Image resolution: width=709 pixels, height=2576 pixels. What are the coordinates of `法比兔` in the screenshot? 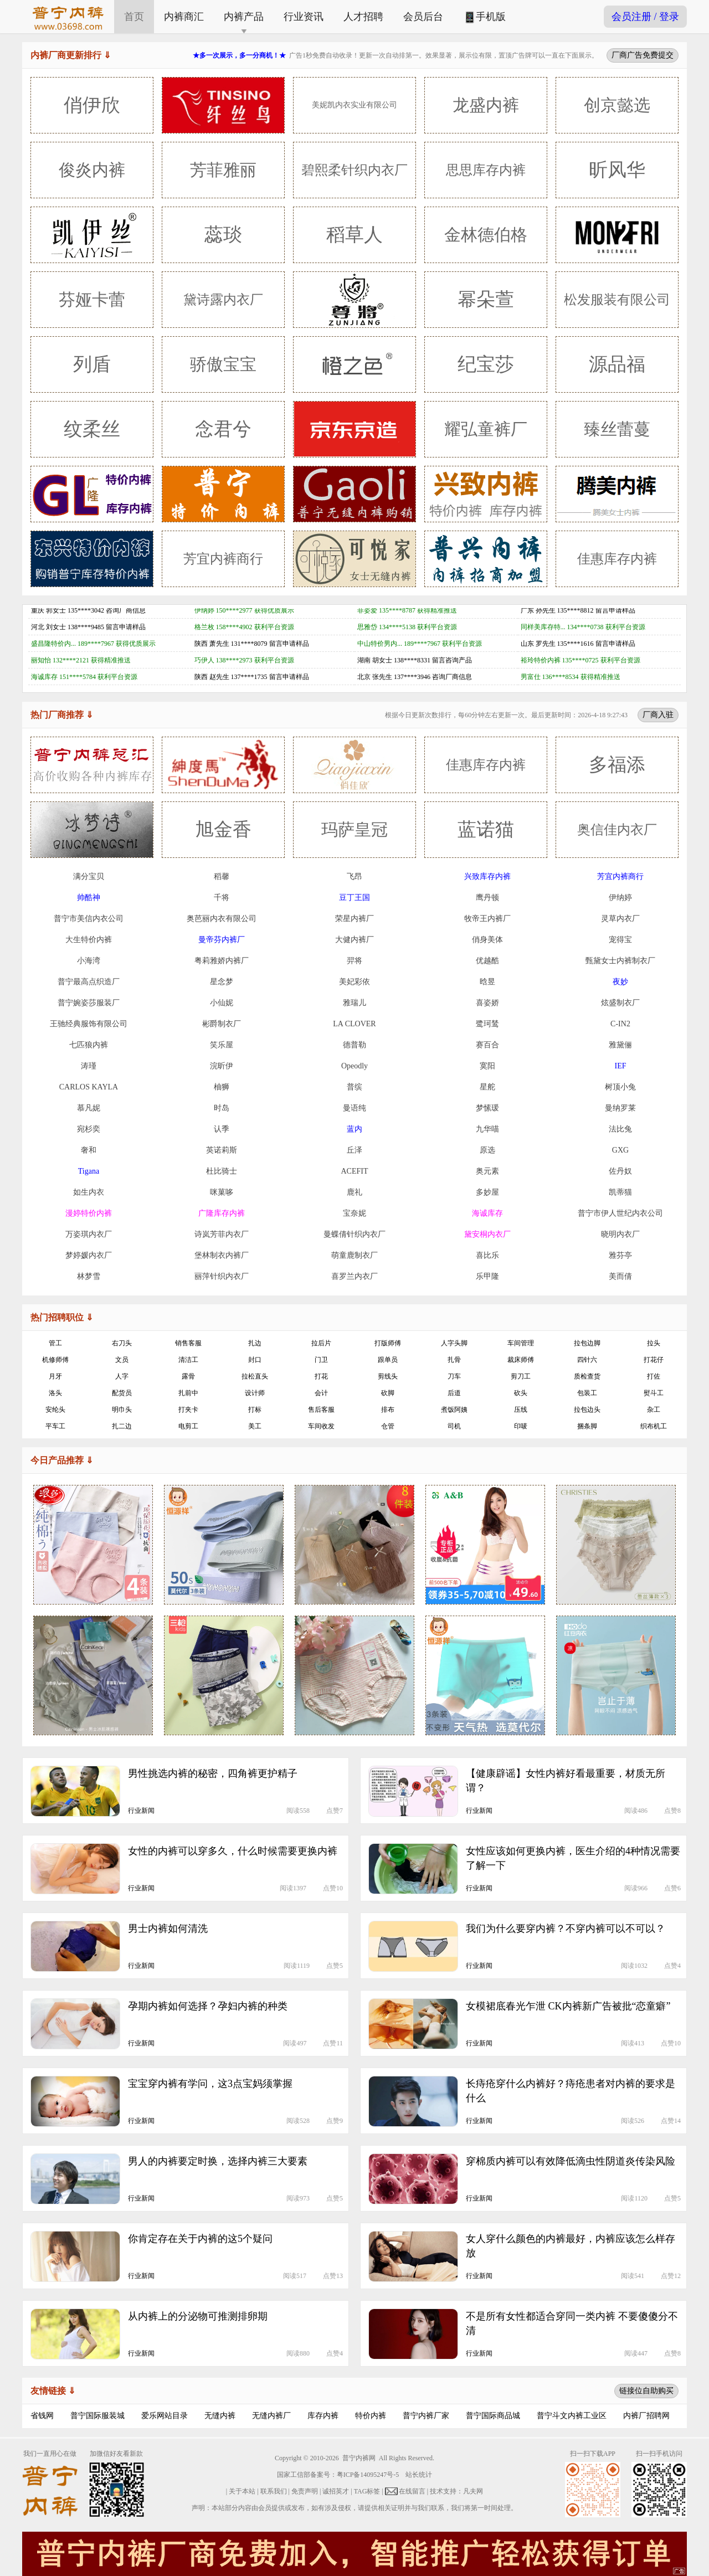 It's located at (620, 1129).